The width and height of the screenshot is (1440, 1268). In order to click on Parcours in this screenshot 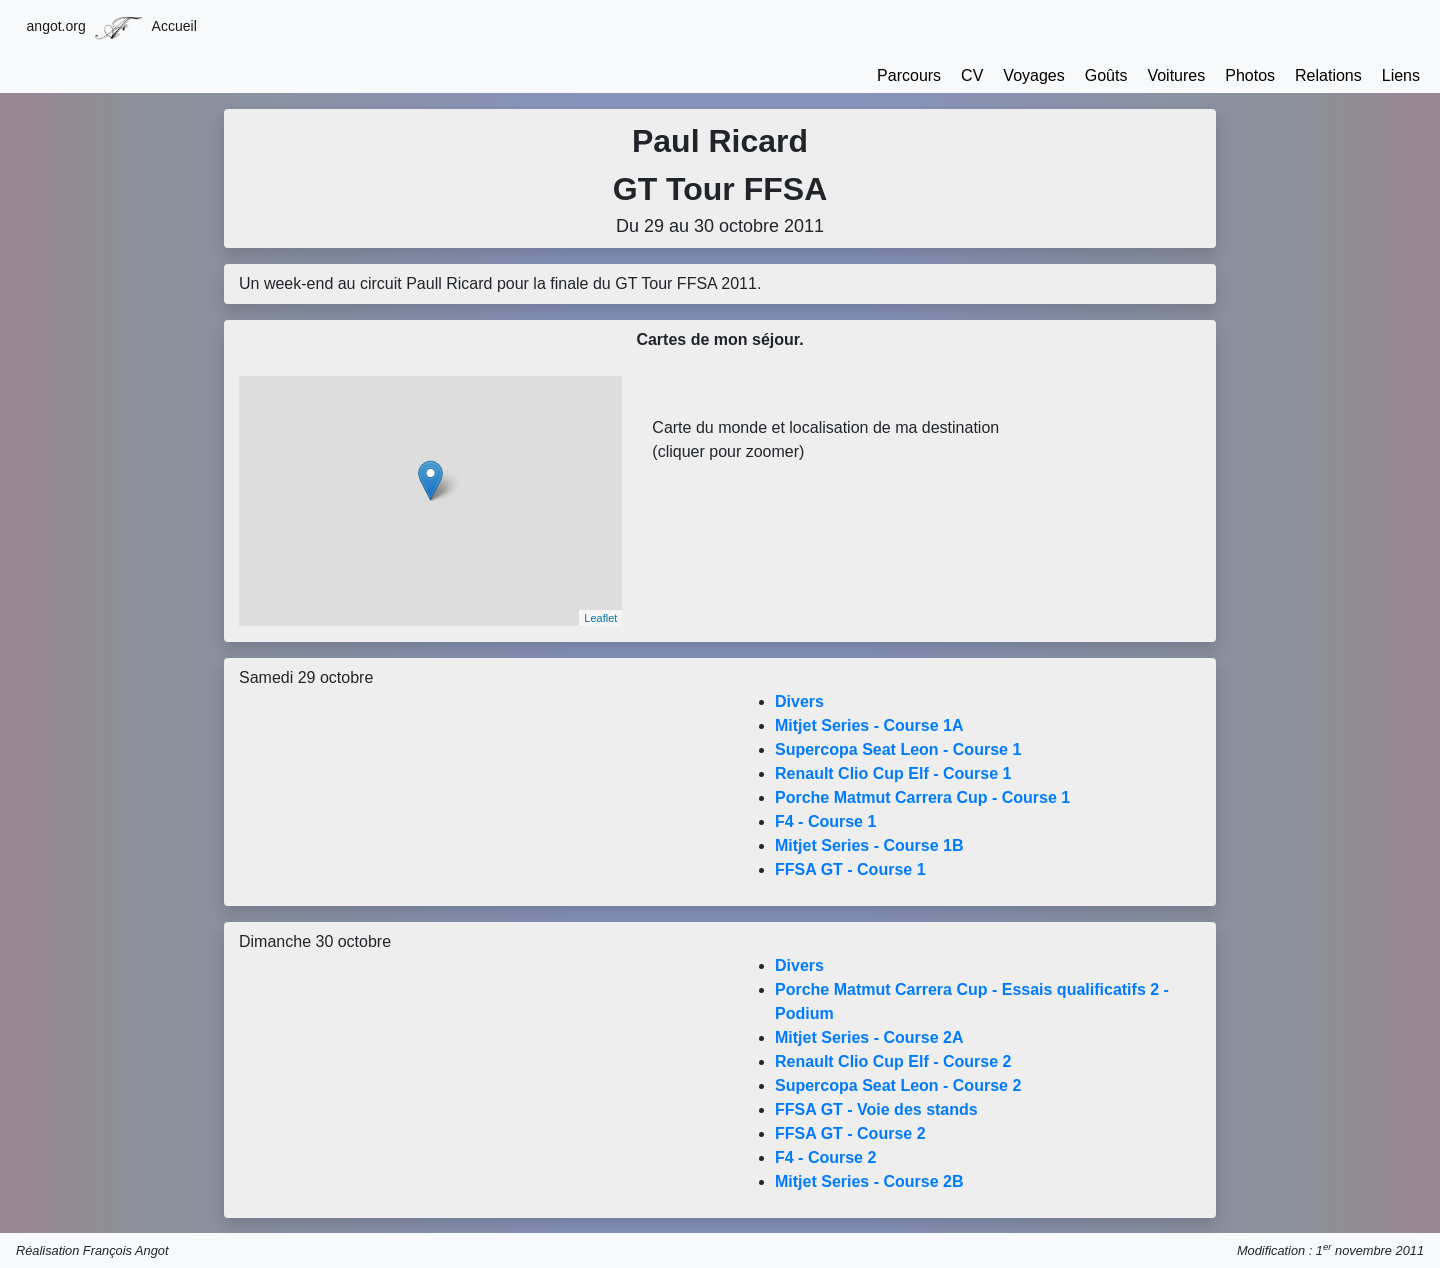, I will do `click(909, 75)`.